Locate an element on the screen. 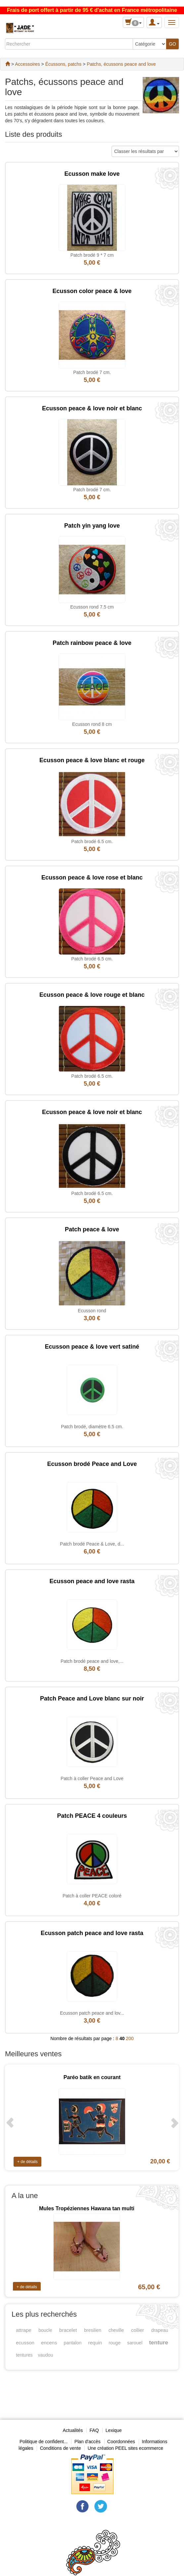 This screenshot has height=2576, width=184. Ecusson rond 8 cm is located at coordinates (92, 724).